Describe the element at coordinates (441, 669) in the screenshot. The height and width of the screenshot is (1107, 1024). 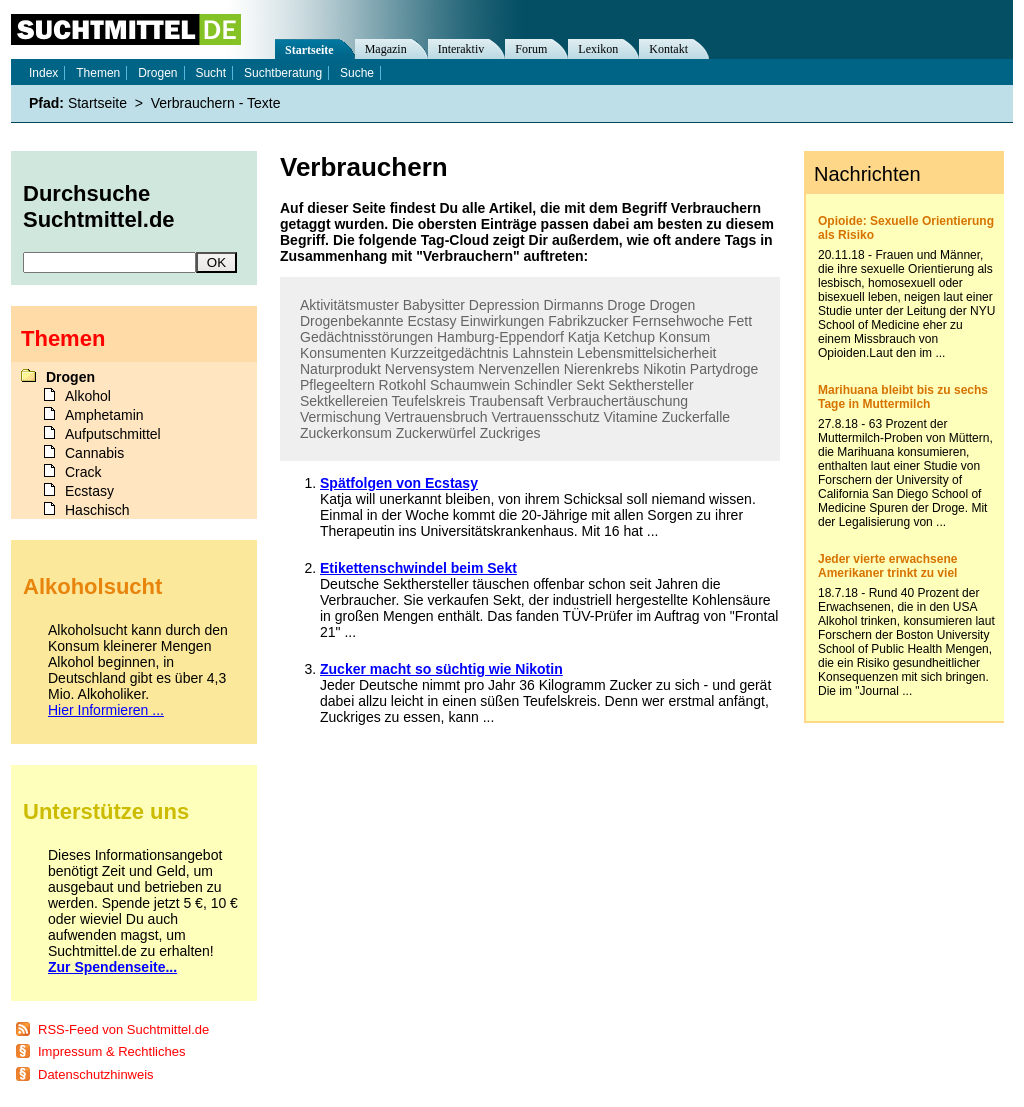
I see `Zucker macht so süchtig wie Nikotin` at that location.